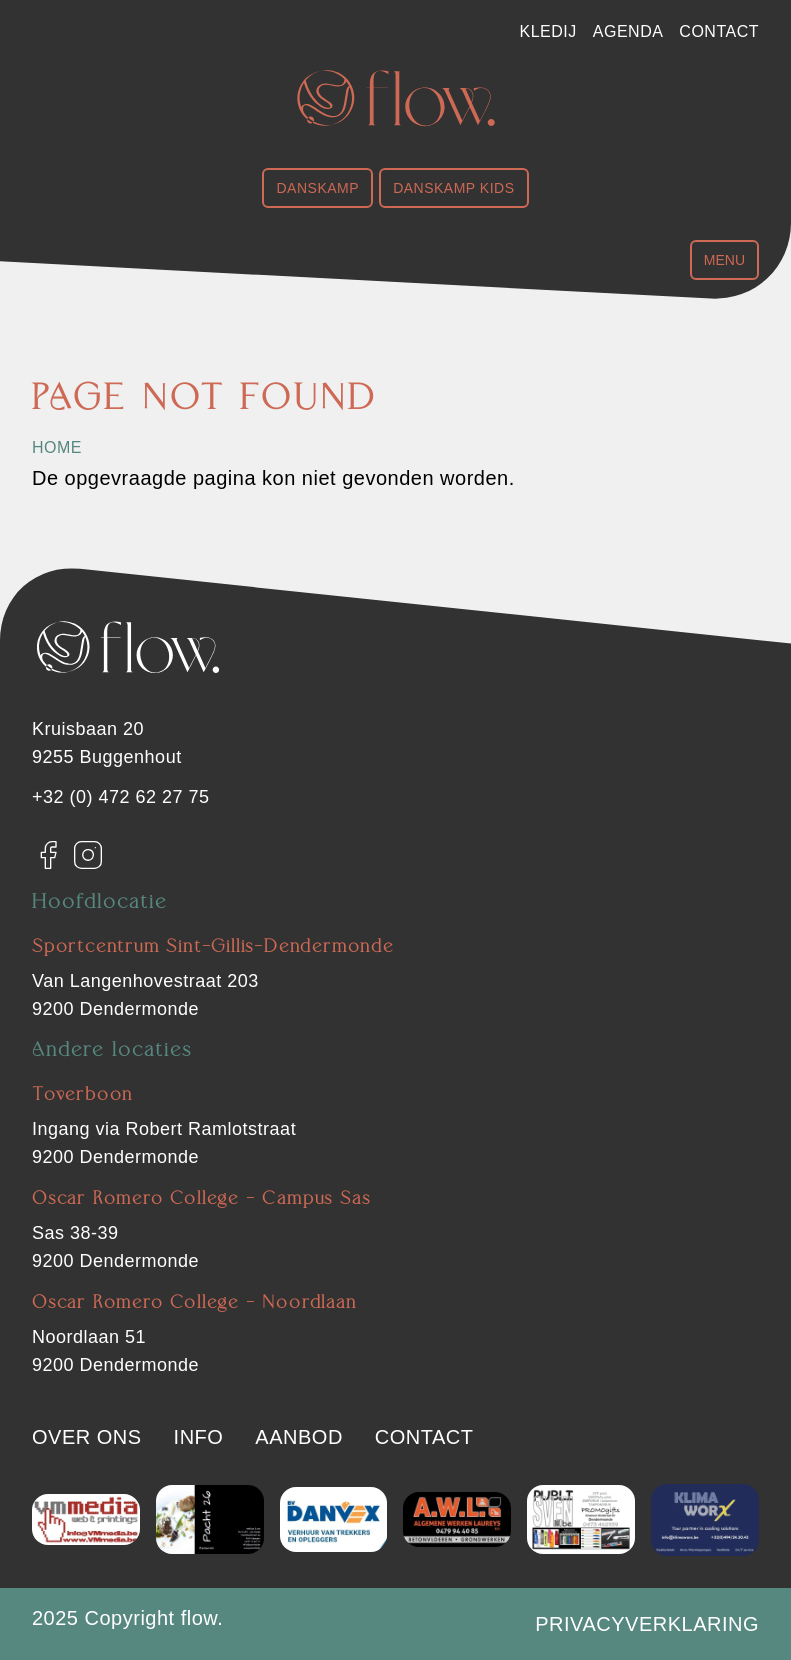 This screenshot has width=791, height=1660. I want to click on [Facebook], so click(48, 855).